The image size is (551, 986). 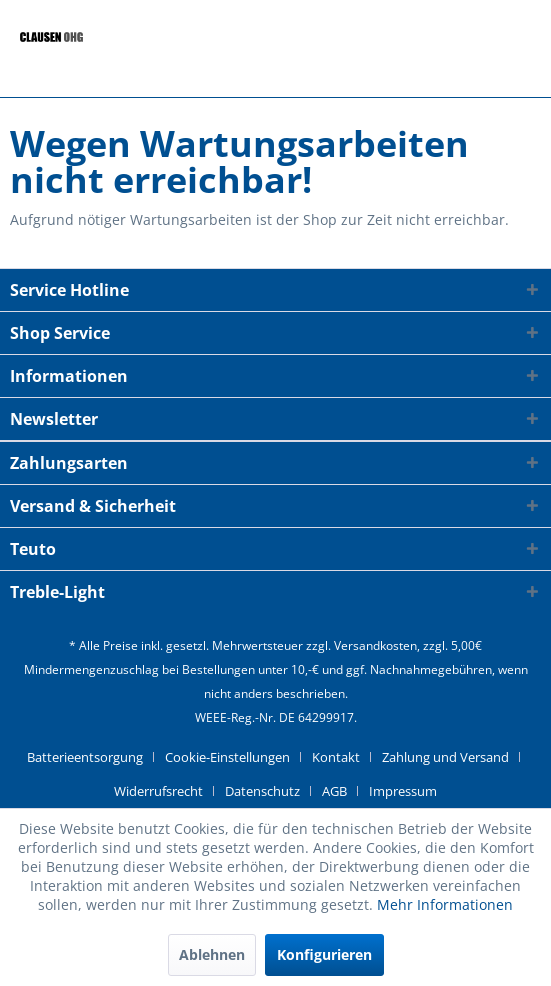 I want to click on Impressum, so click(x=403, y=791).